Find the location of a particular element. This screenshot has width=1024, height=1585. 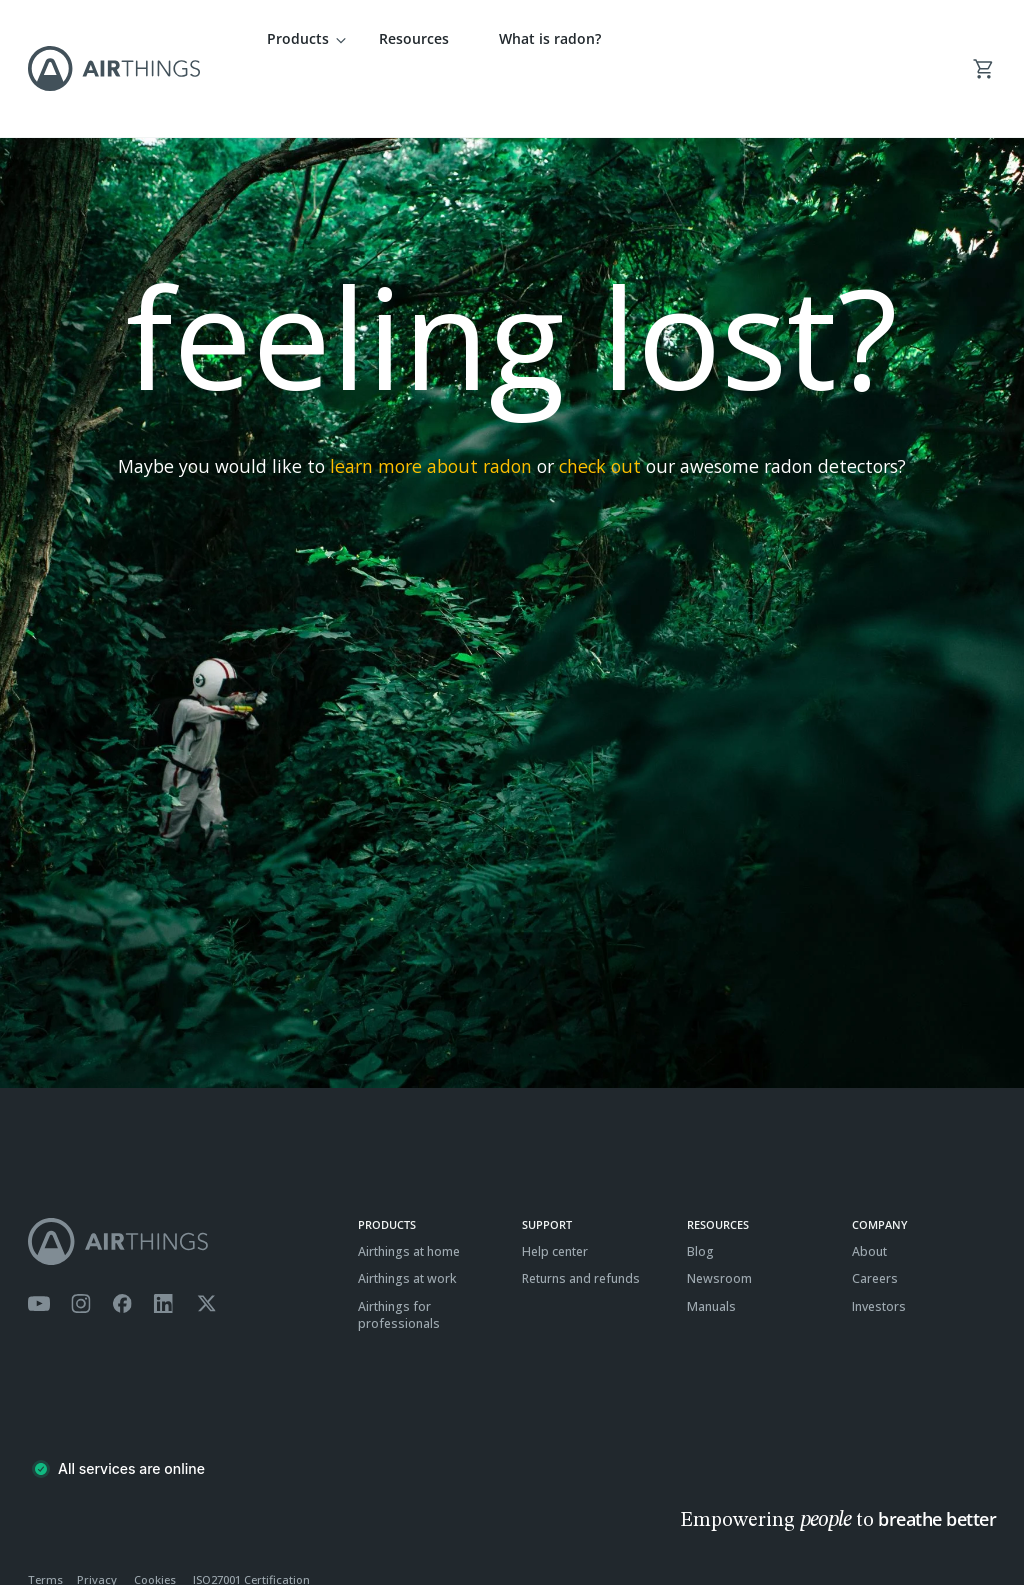

Cookies is located at coordinates (155, 1520).